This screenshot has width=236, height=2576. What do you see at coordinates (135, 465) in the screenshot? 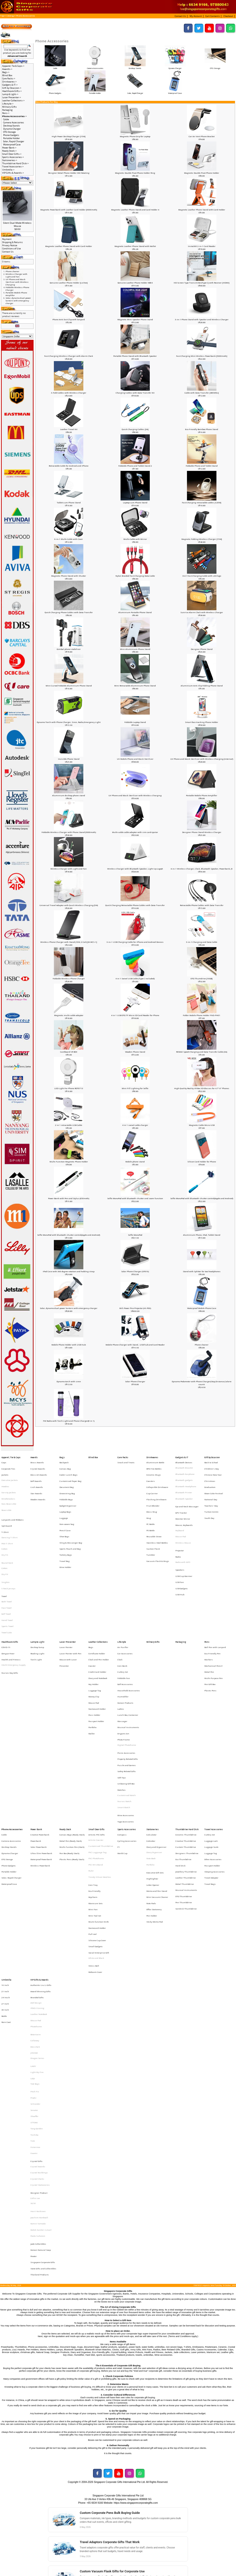
I see `Foldable Phone and Tablet Stand 2` at bounding box center [135, 465].